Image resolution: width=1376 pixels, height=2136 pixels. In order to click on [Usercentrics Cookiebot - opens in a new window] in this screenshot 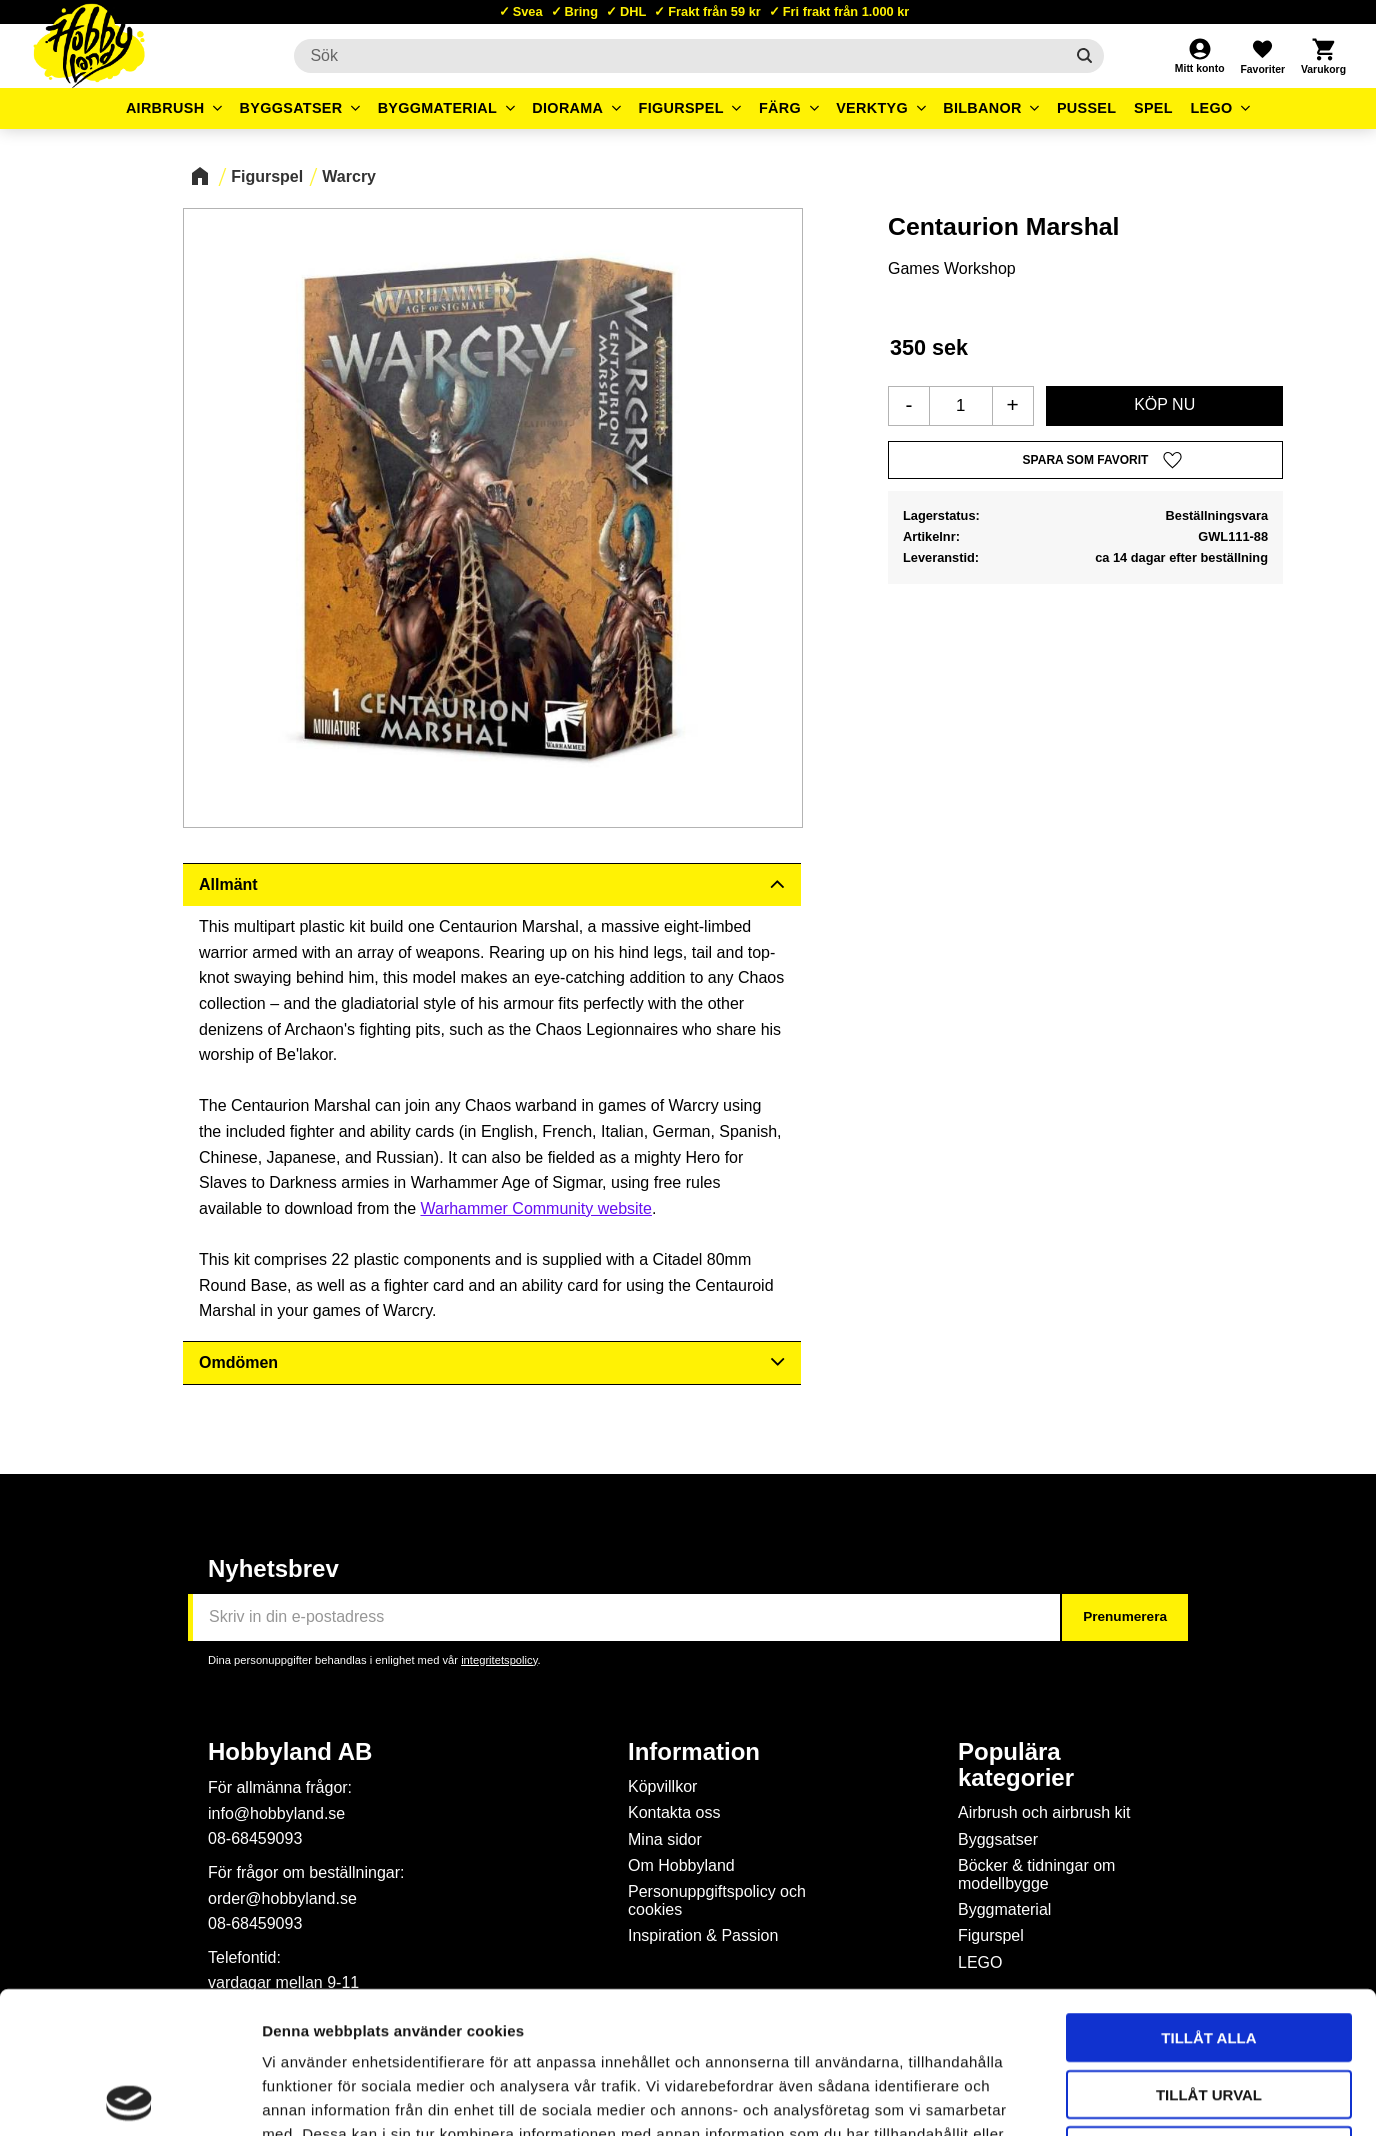, I will do `click(129, 2097)`.